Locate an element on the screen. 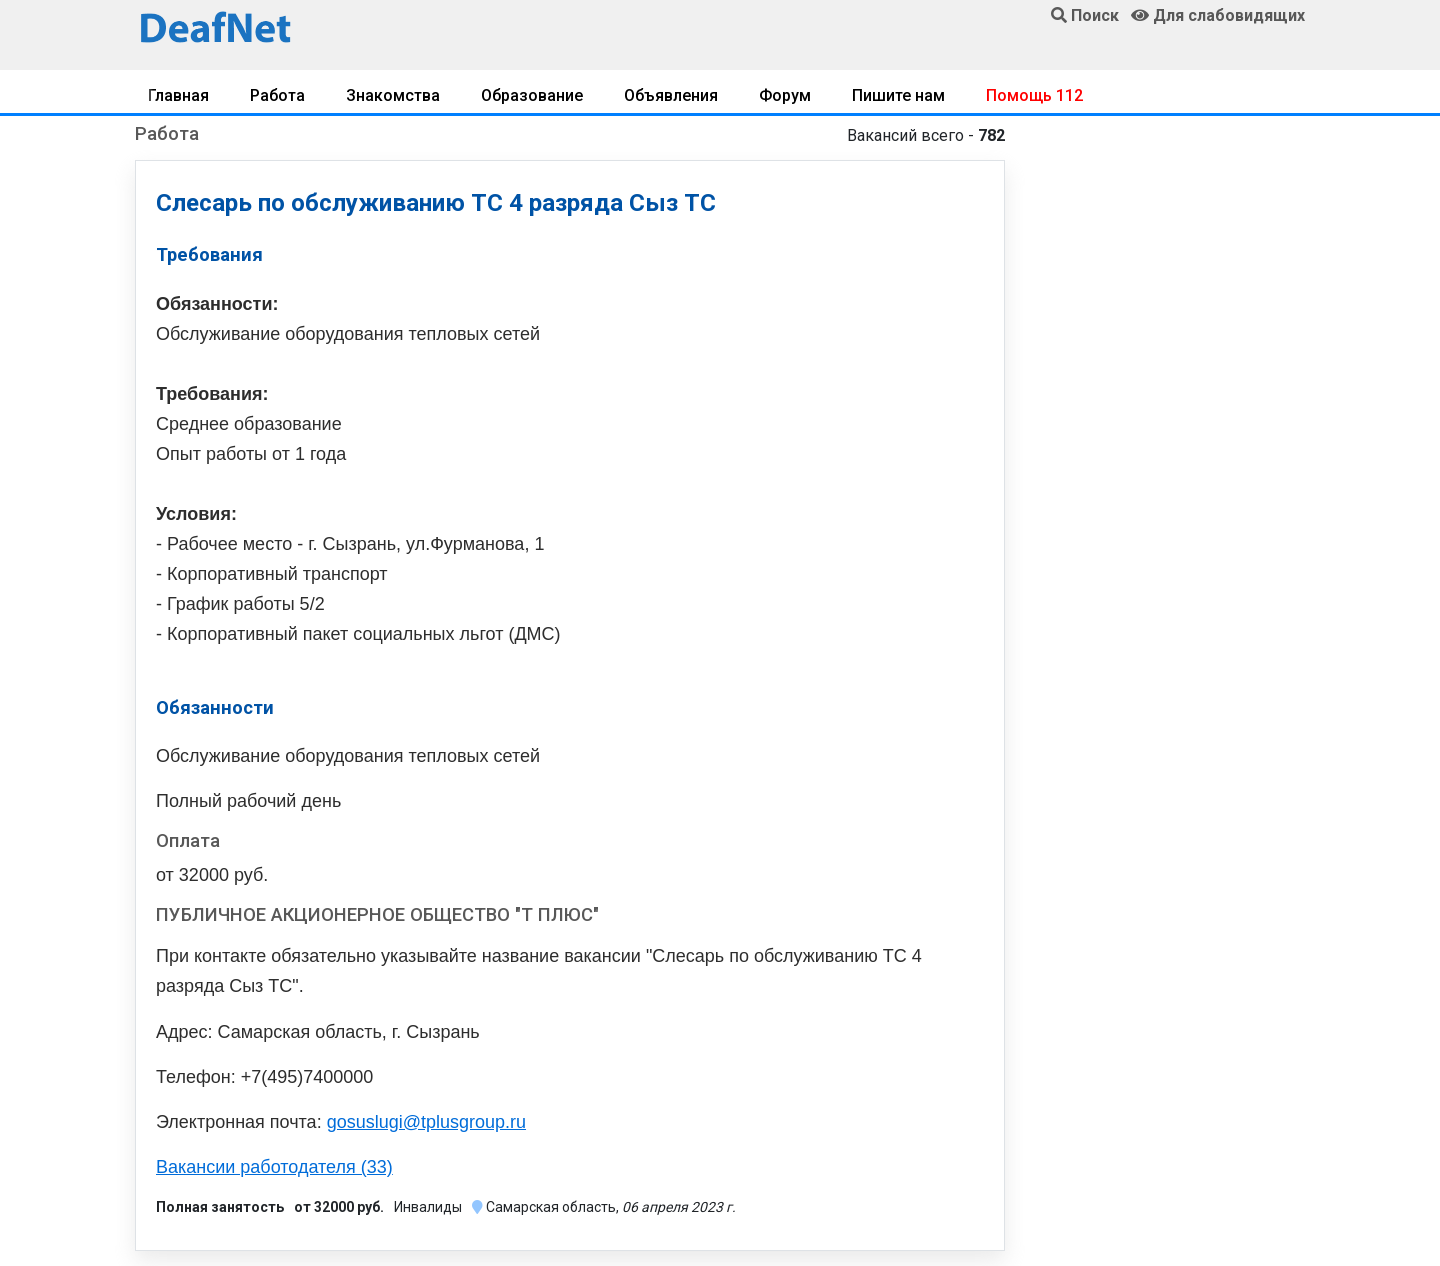  Объявления is located at coordinates (671, 95).